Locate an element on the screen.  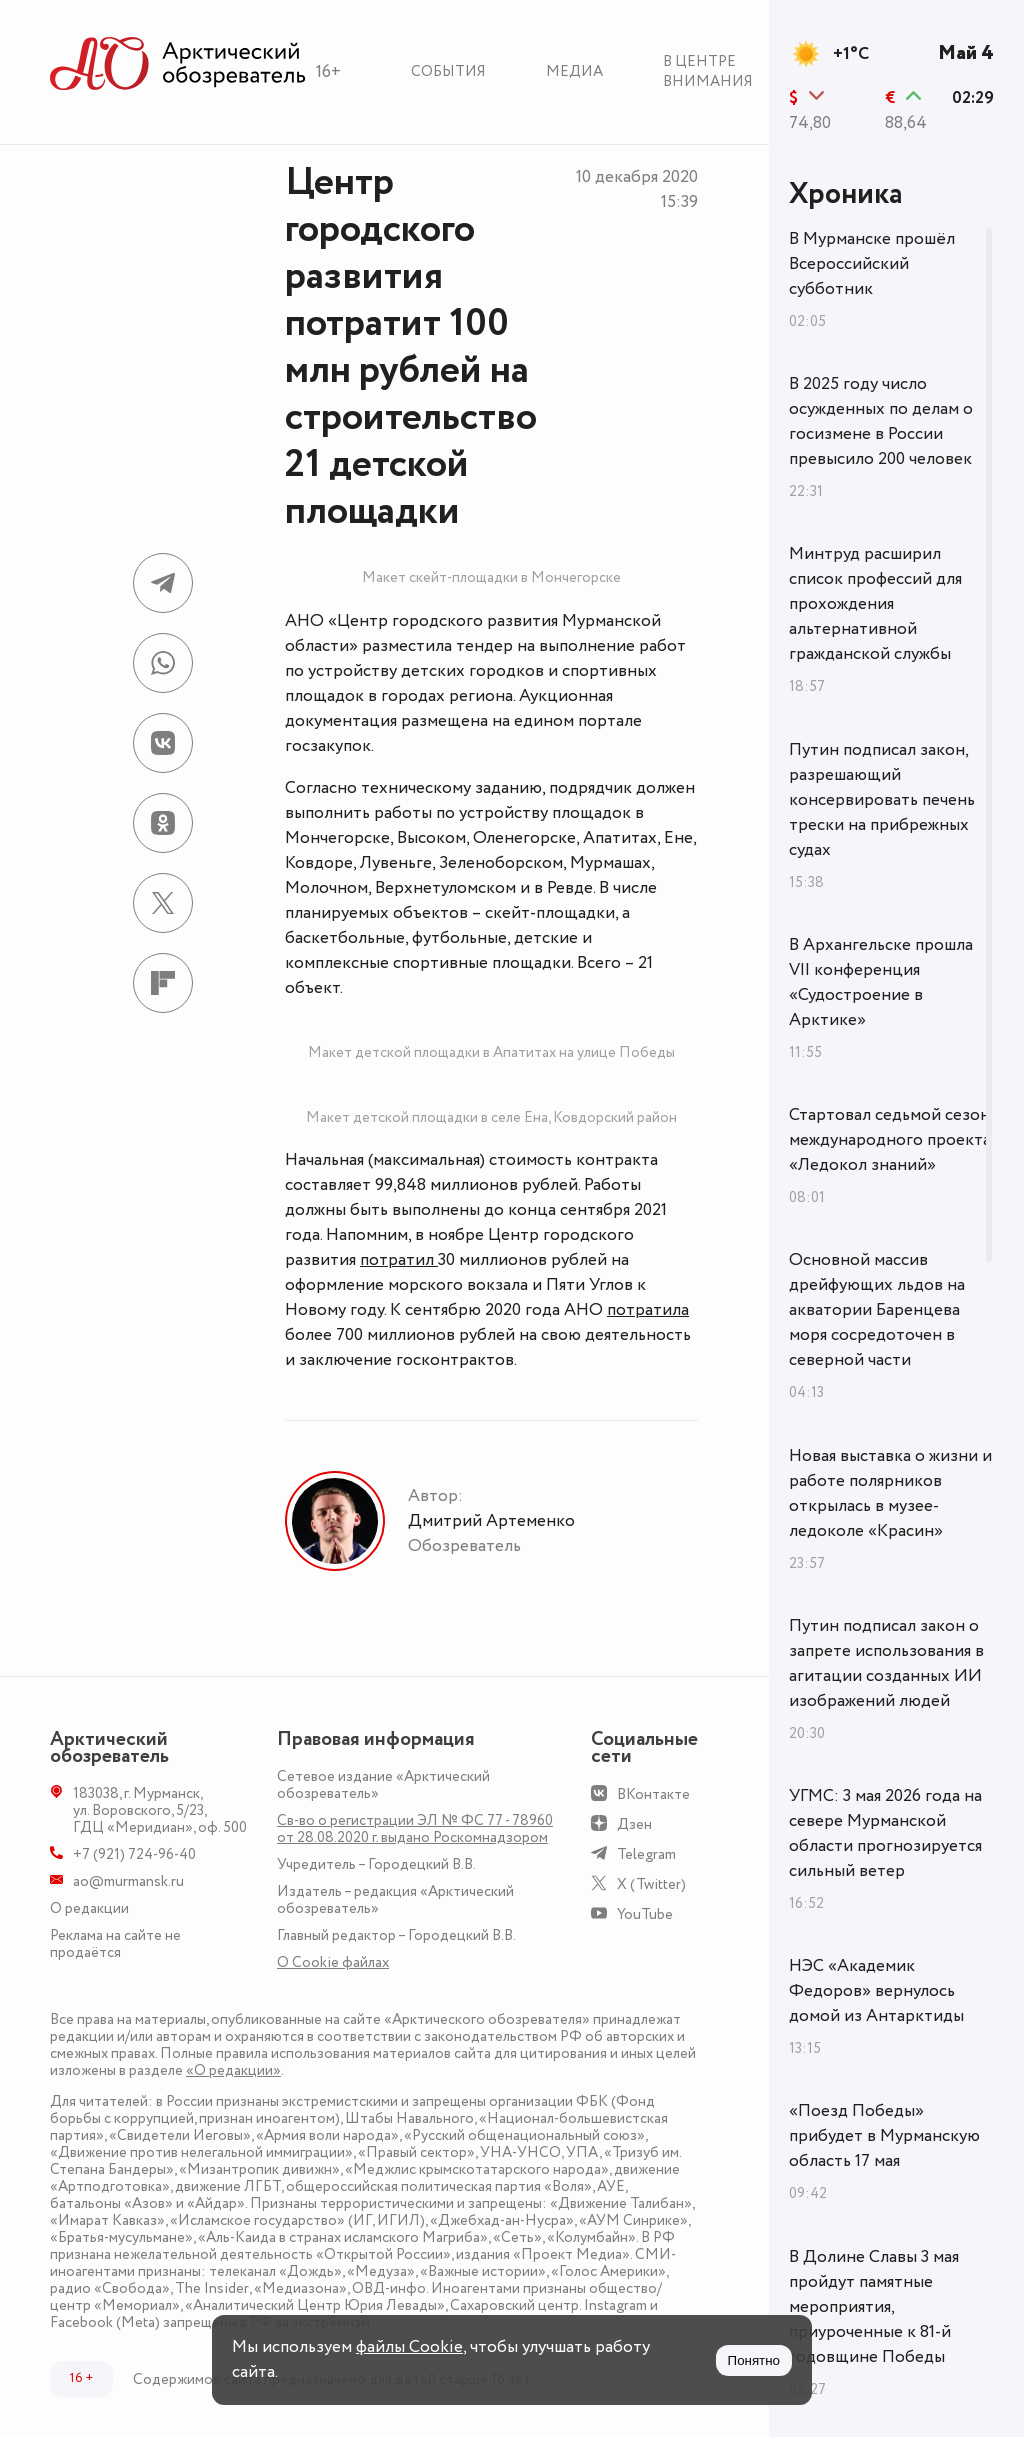
ao@murmansk.ru is located at coordinates (128, 1881).